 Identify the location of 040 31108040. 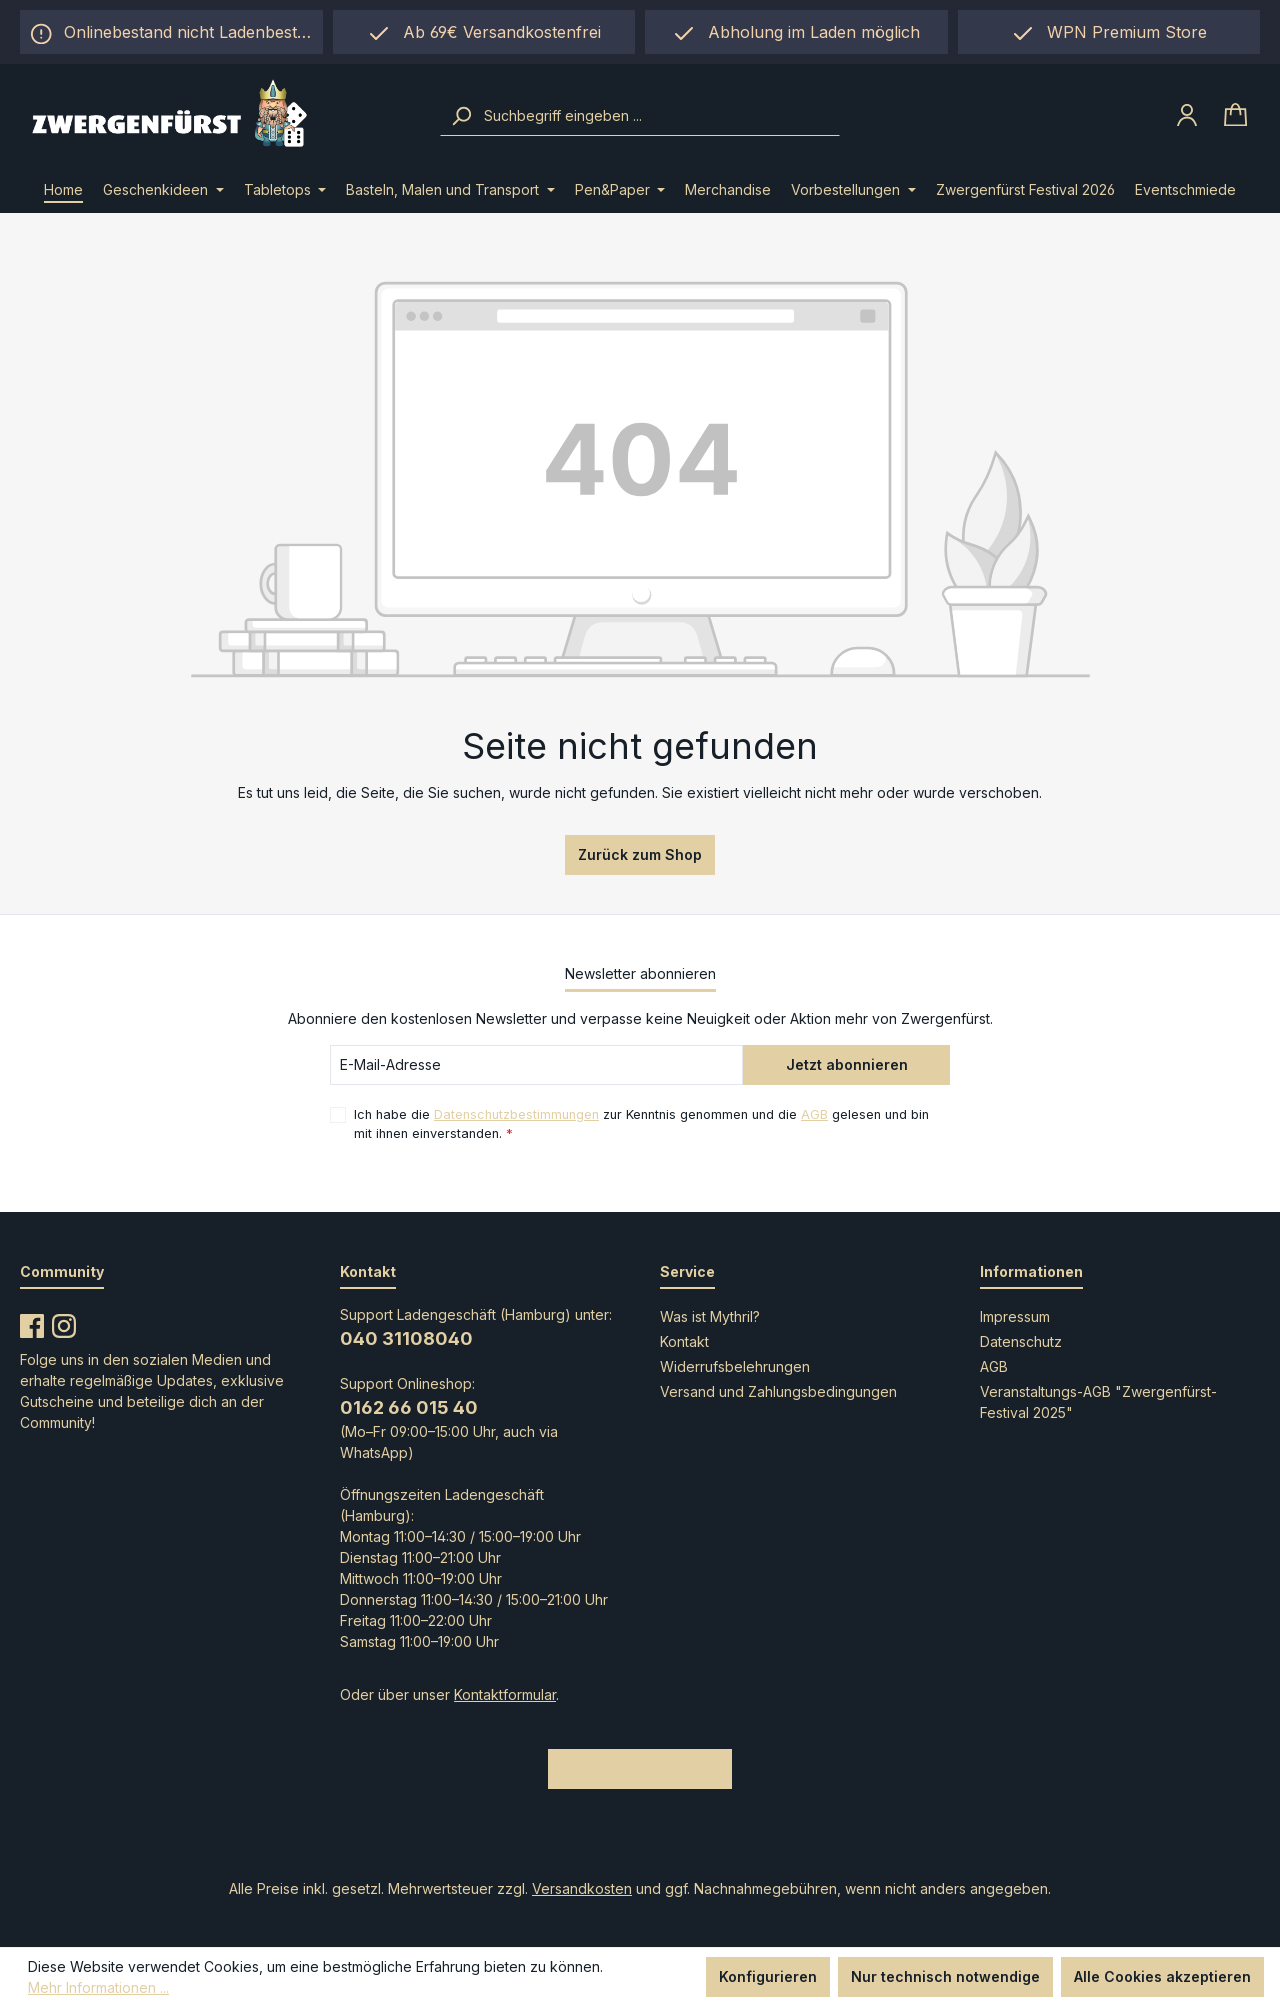
(406, 1338).